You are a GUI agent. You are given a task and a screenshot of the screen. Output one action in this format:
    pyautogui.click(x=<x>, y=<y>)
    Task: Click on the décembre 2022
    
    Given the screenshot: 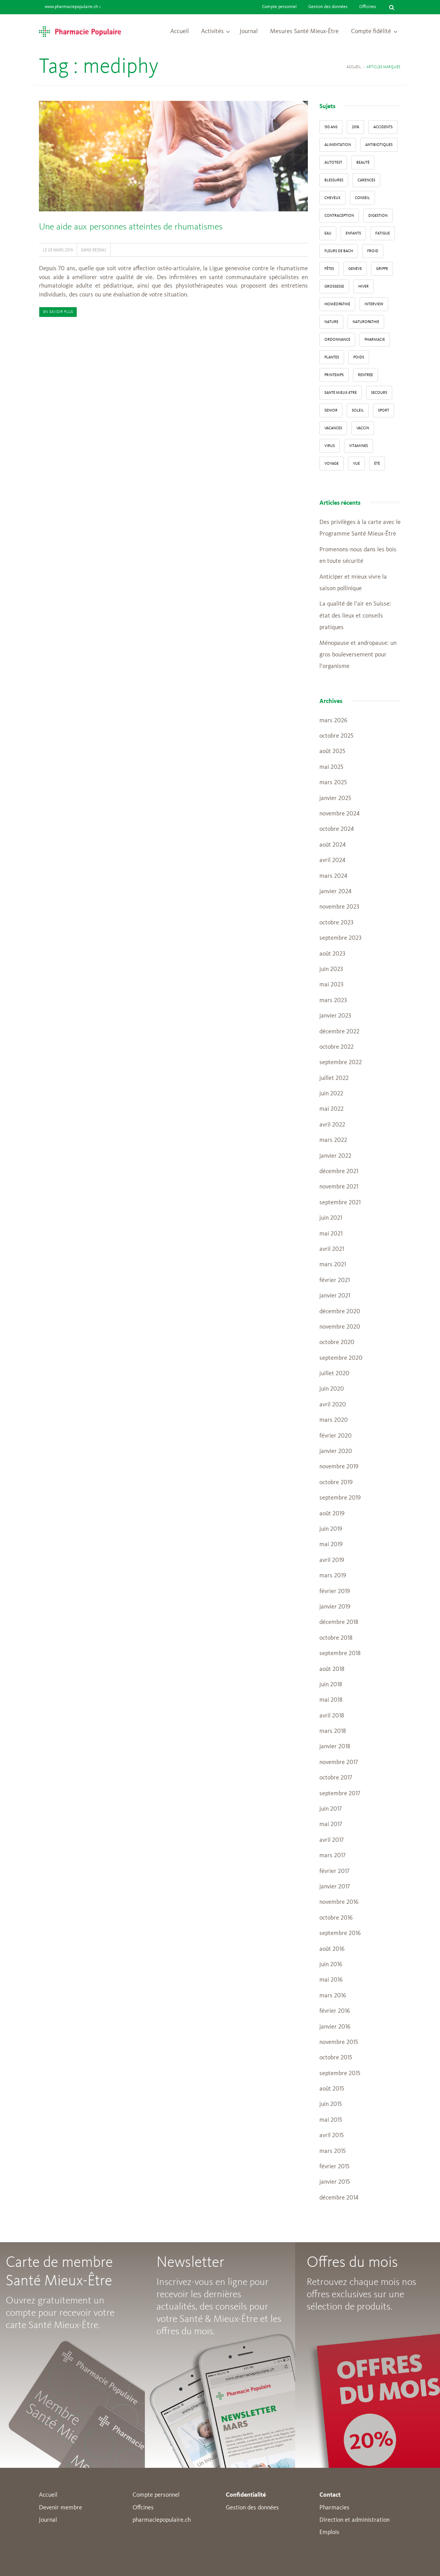 What is the action you would take?
    pyautogui.click(x=339, y=1032)
    